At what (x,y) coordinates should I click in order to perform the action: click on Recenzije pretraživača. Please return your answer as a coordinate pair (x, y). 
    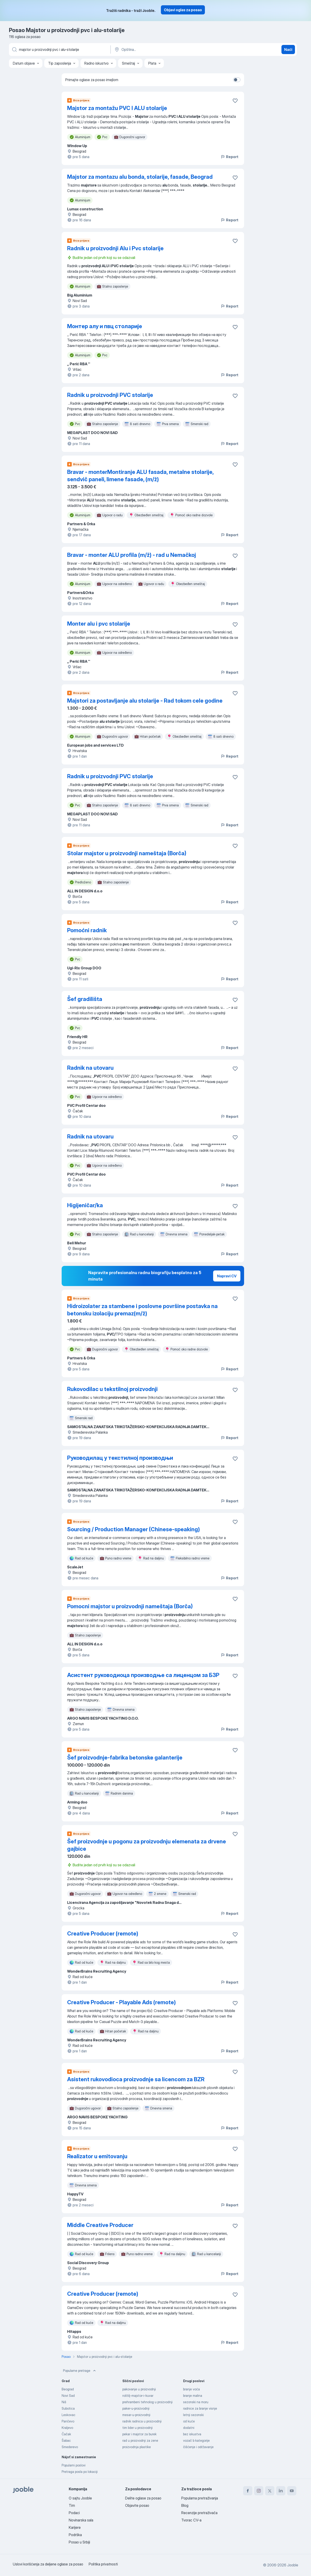
    Looking at the image, I should click on (199, 2512).